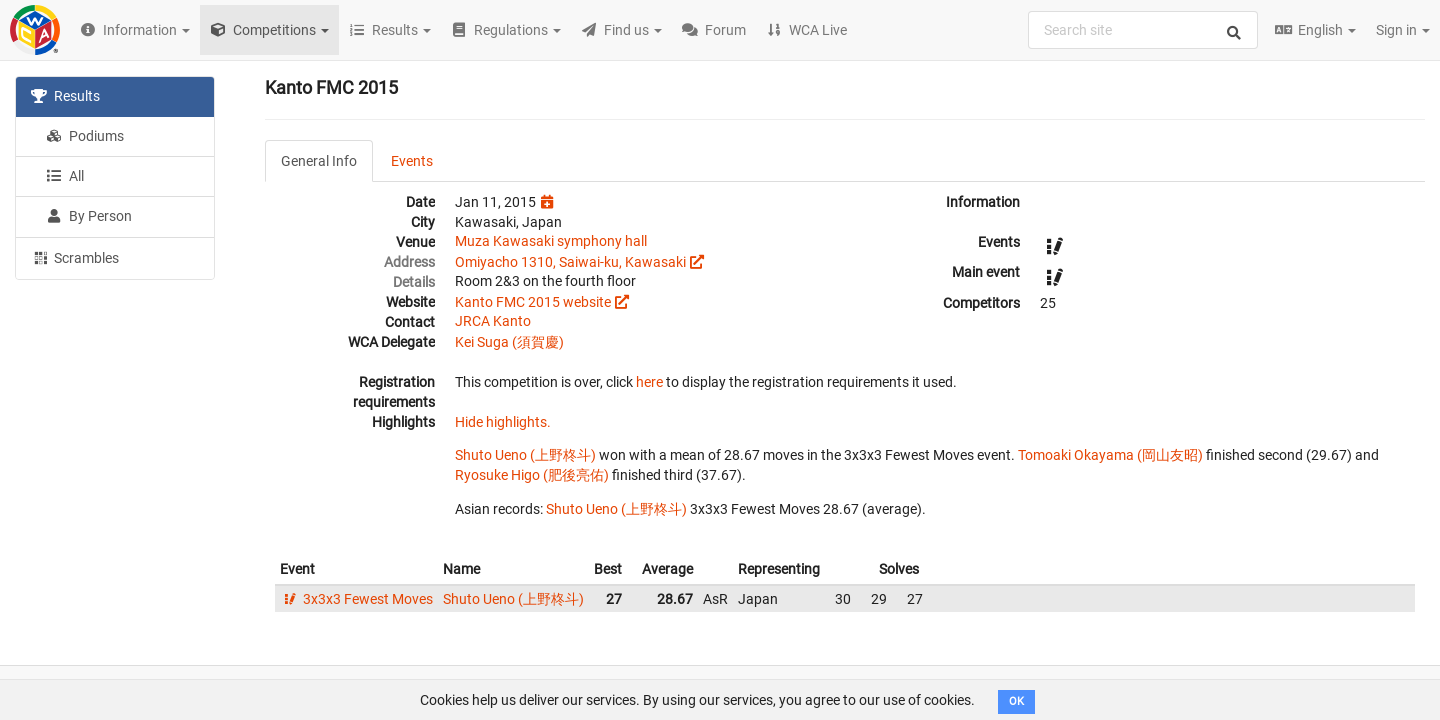  I want to click on OK, so click(1016, 701).